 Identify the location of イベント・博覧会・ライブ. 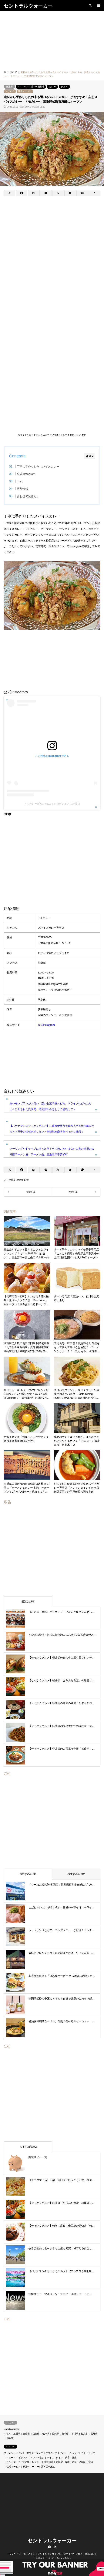
(29, 2453).